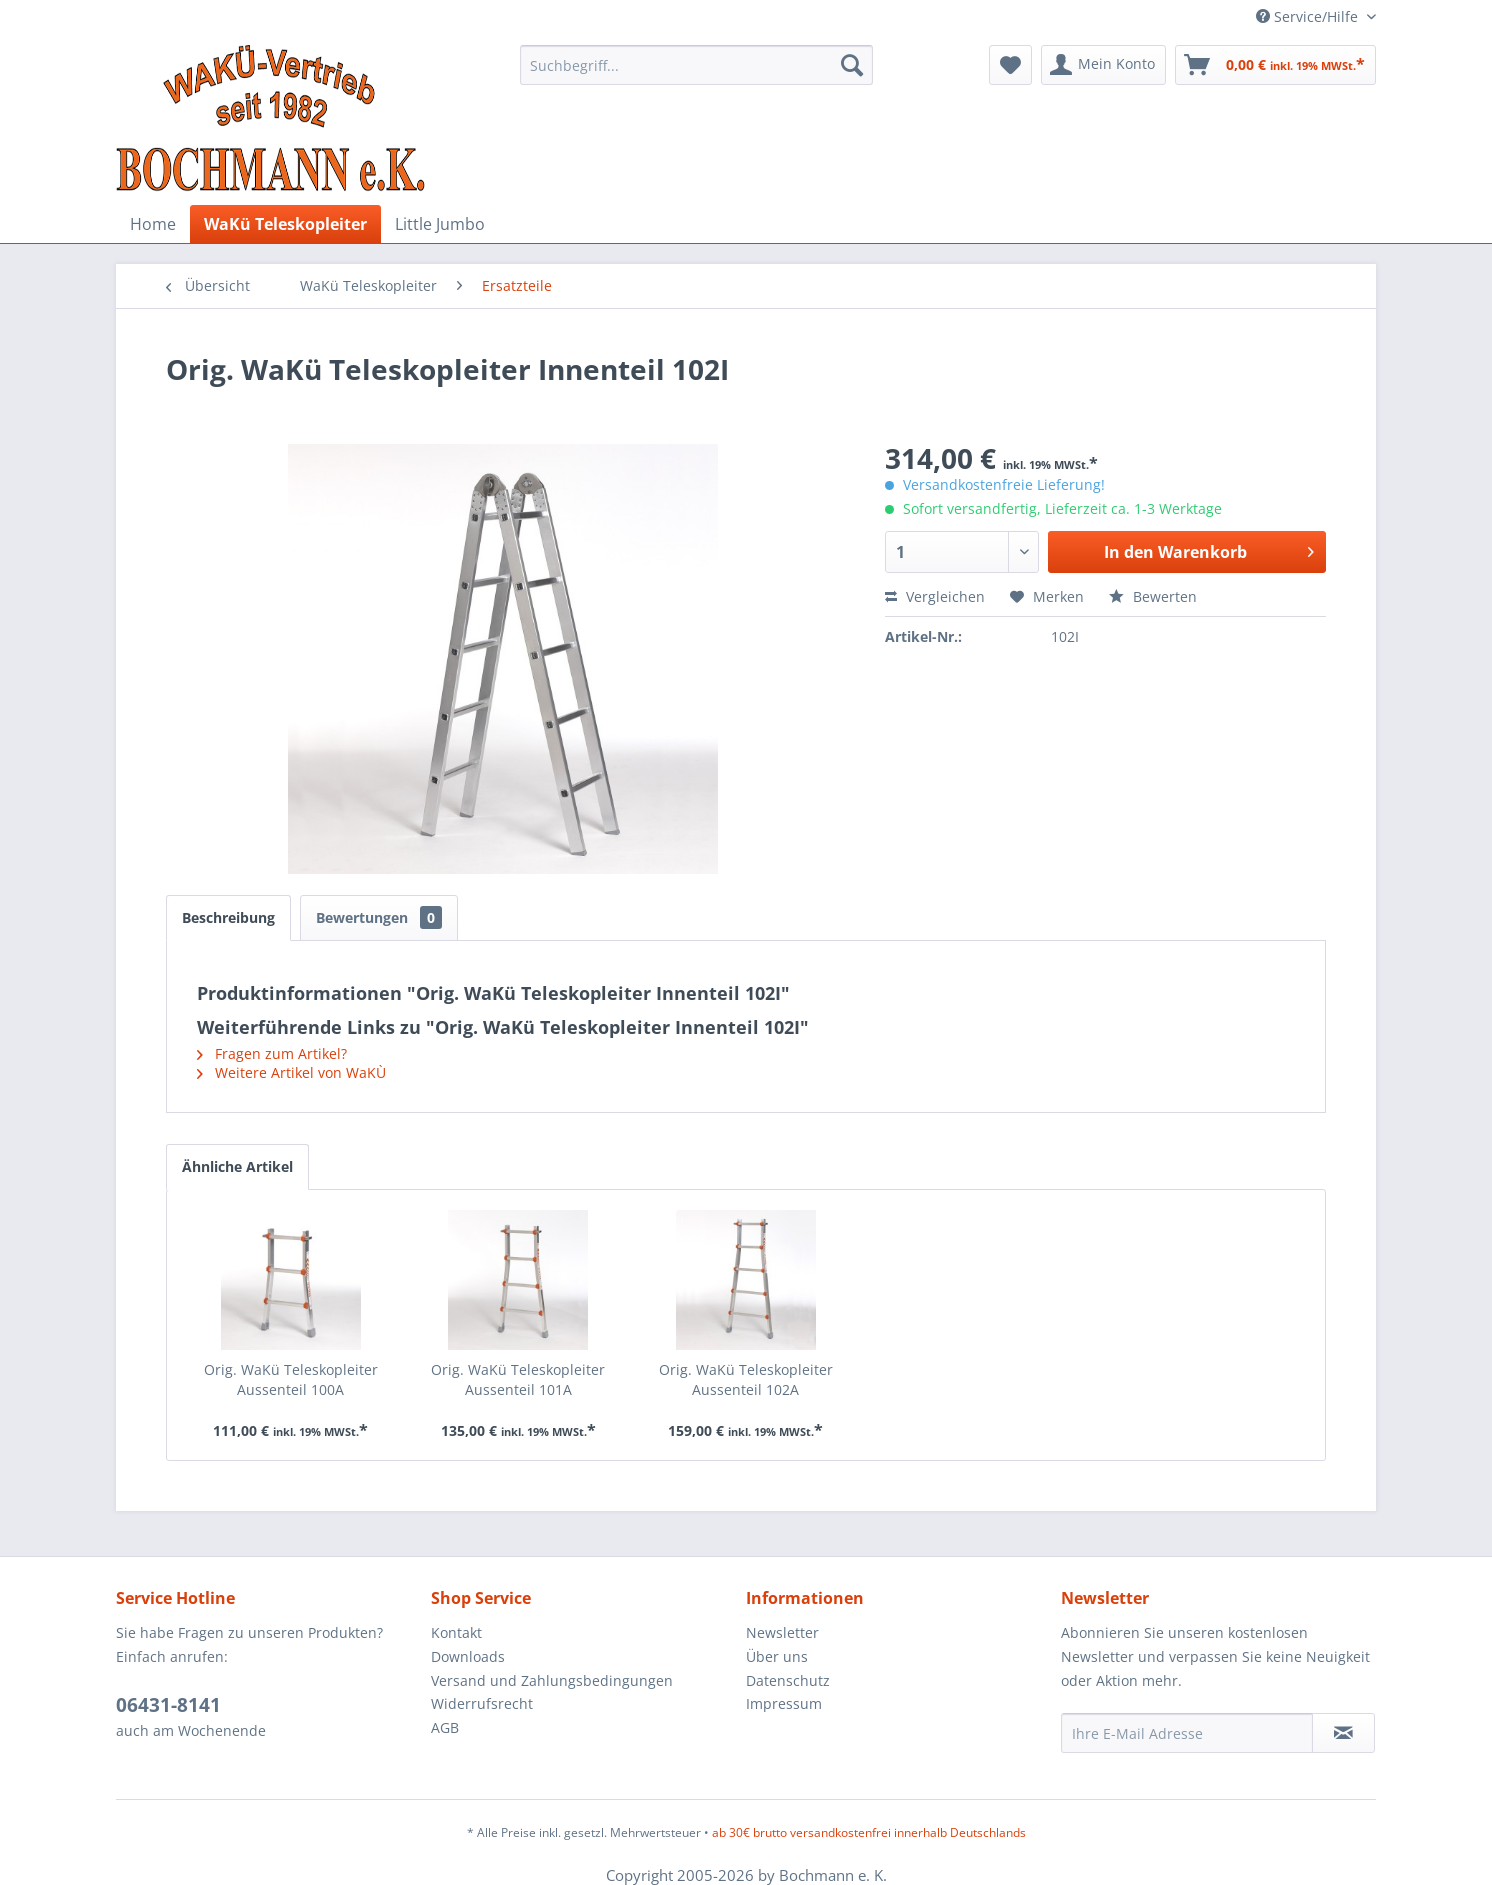 The image size is (1492, 1885). I want to click on Newsletter, so click(782, 1632).